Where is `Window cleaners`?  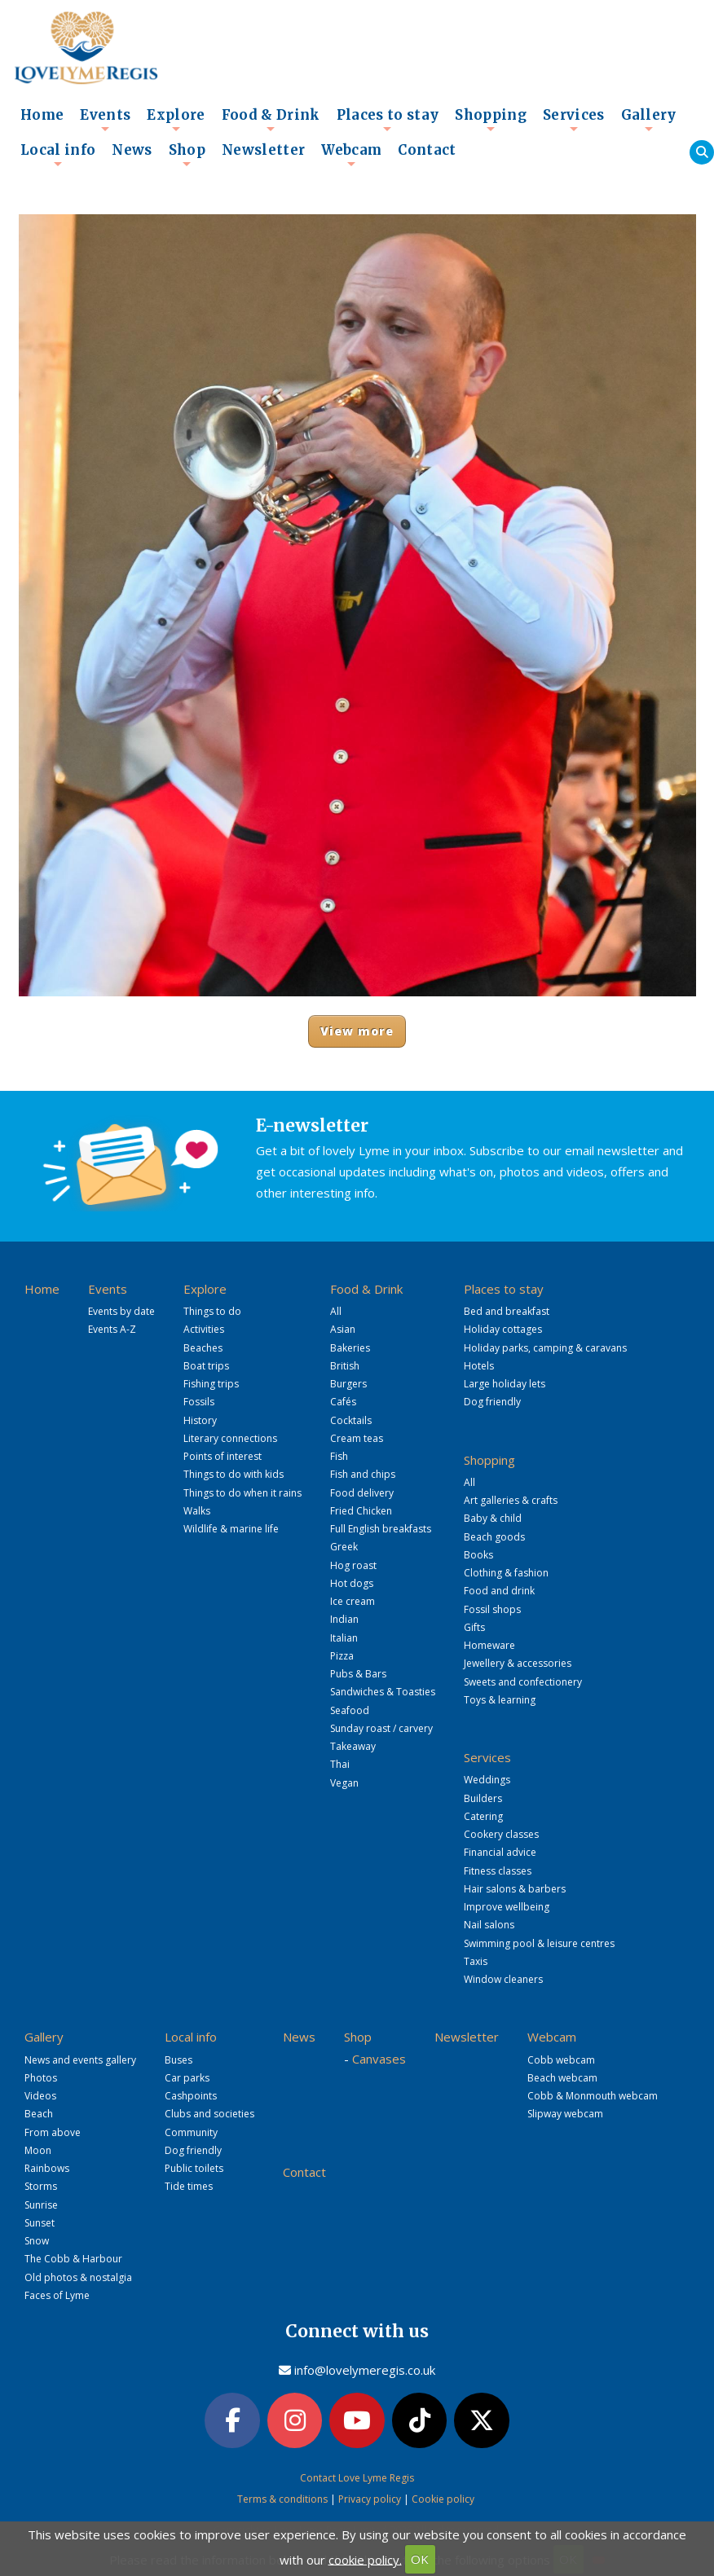
Window cleaners is located at coordinates (503, 1979).